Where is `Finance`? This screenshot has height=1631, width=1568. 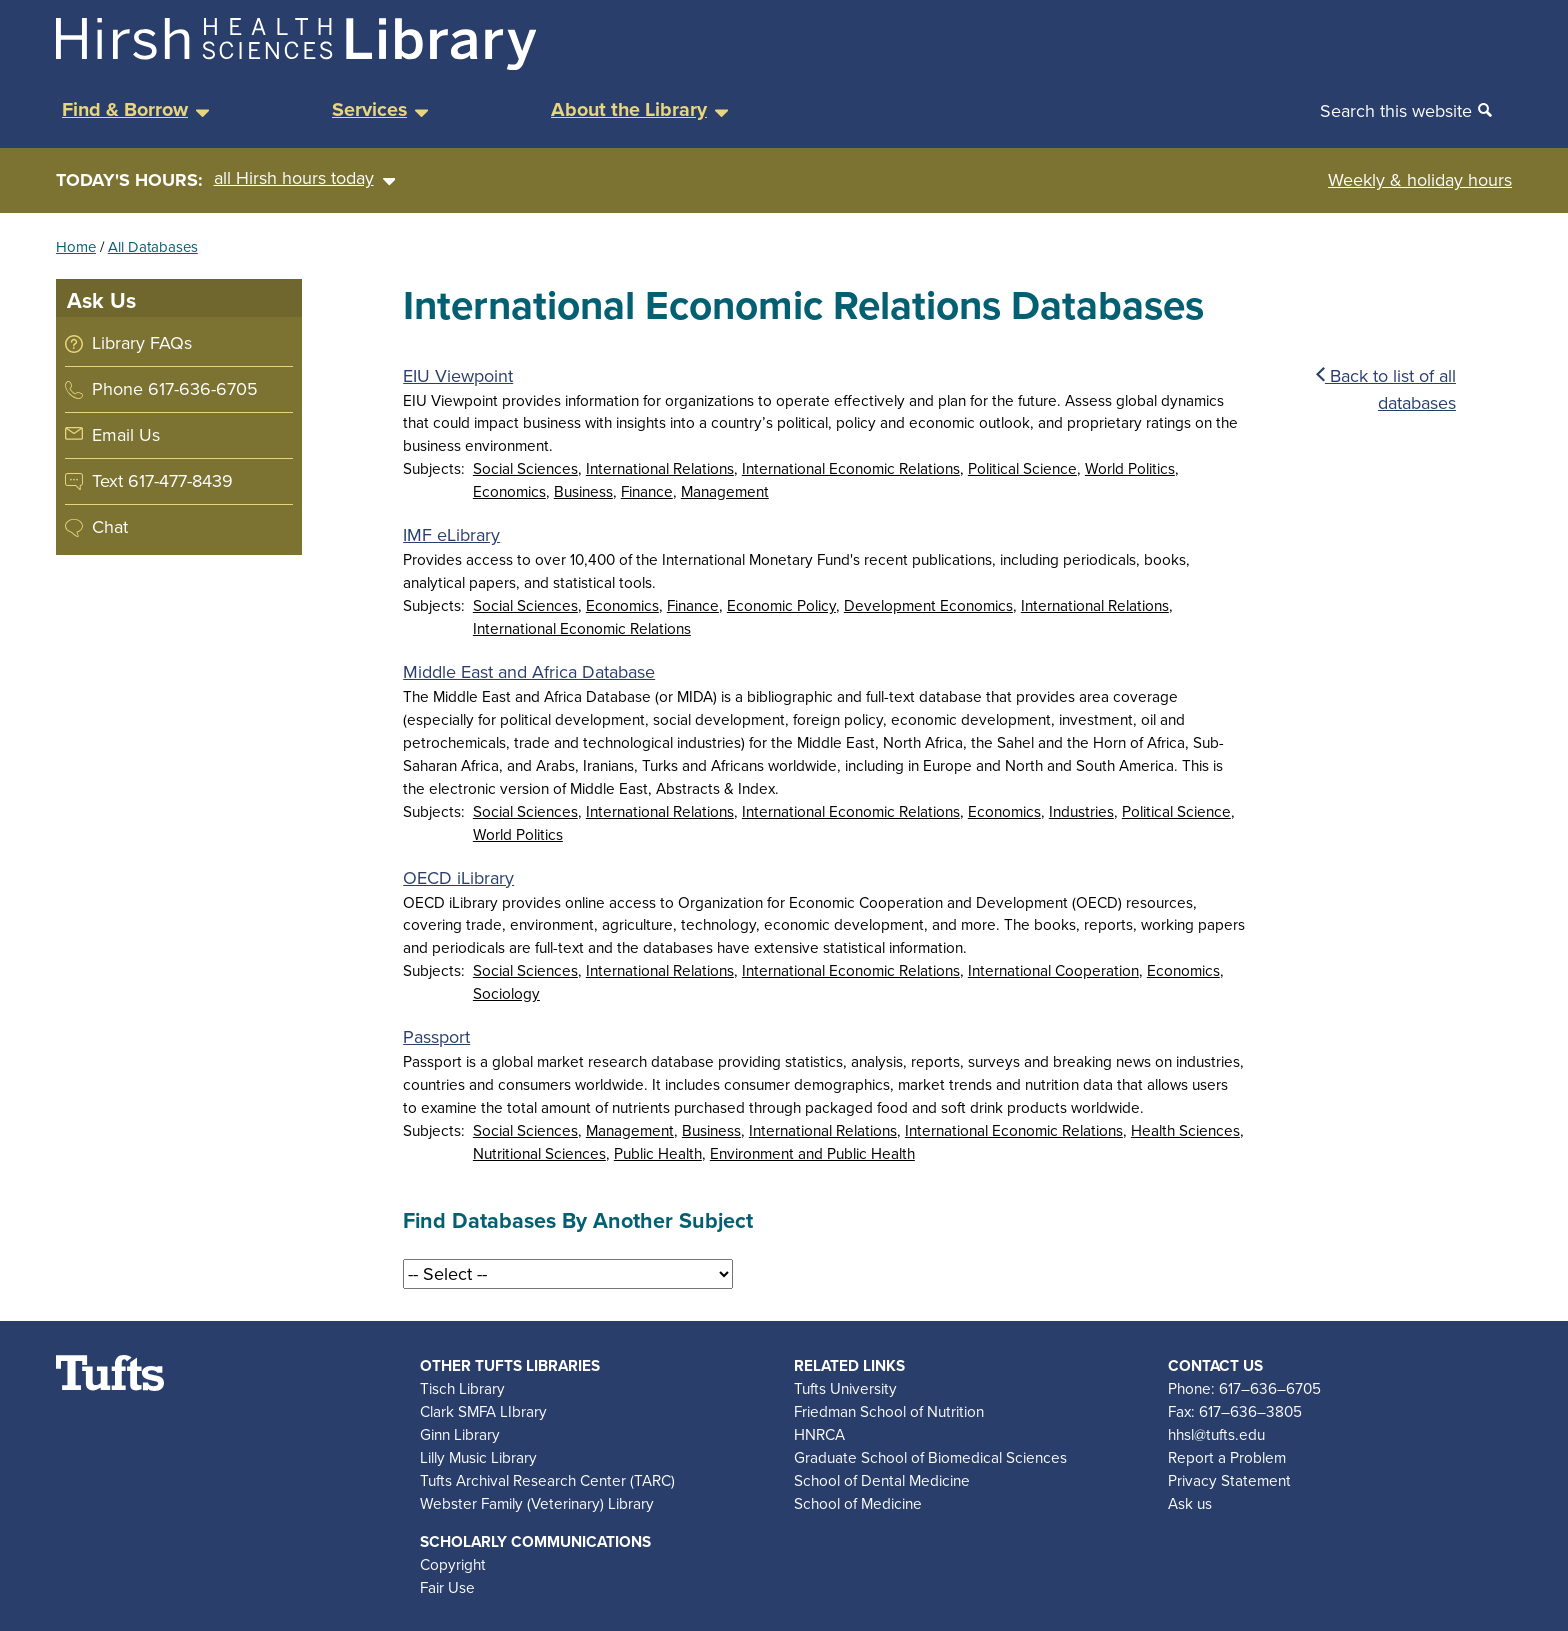 Finance is located at coordinates (647, 491).